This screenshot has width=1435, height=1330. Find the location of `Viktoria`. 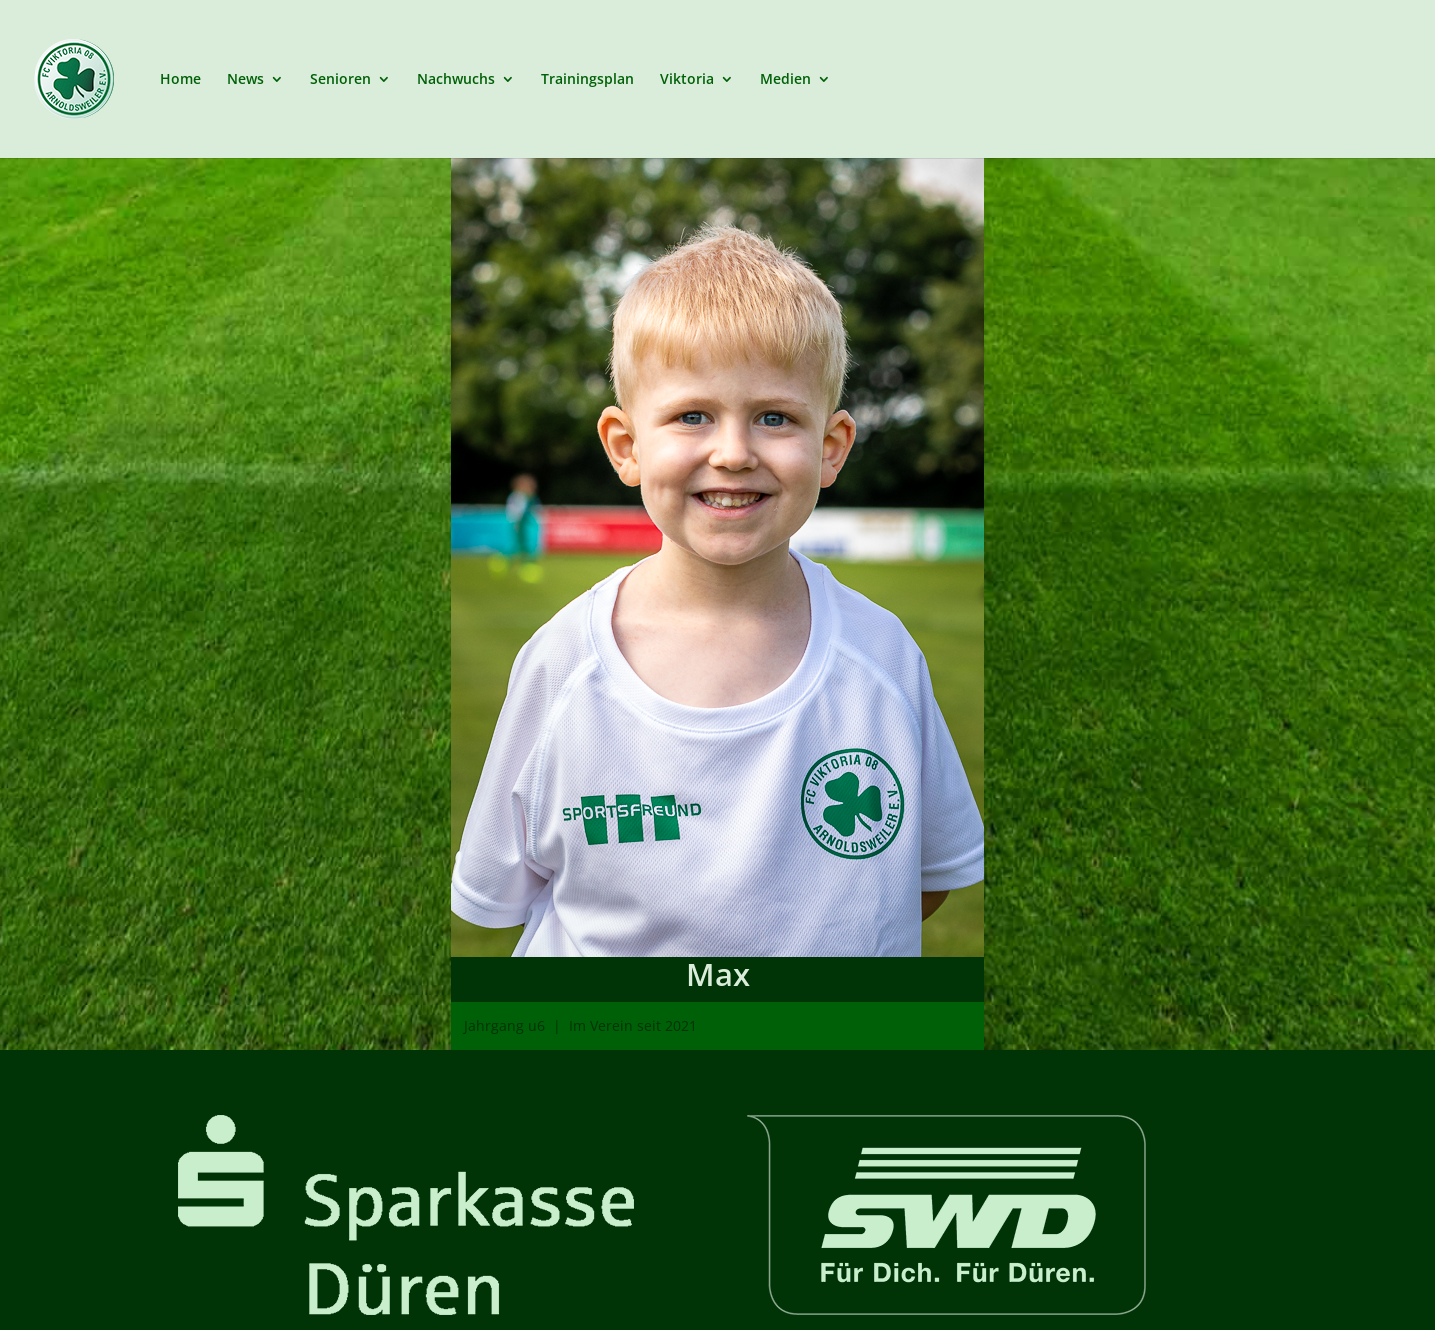

Viktoria is located at coordinates (687, 80).